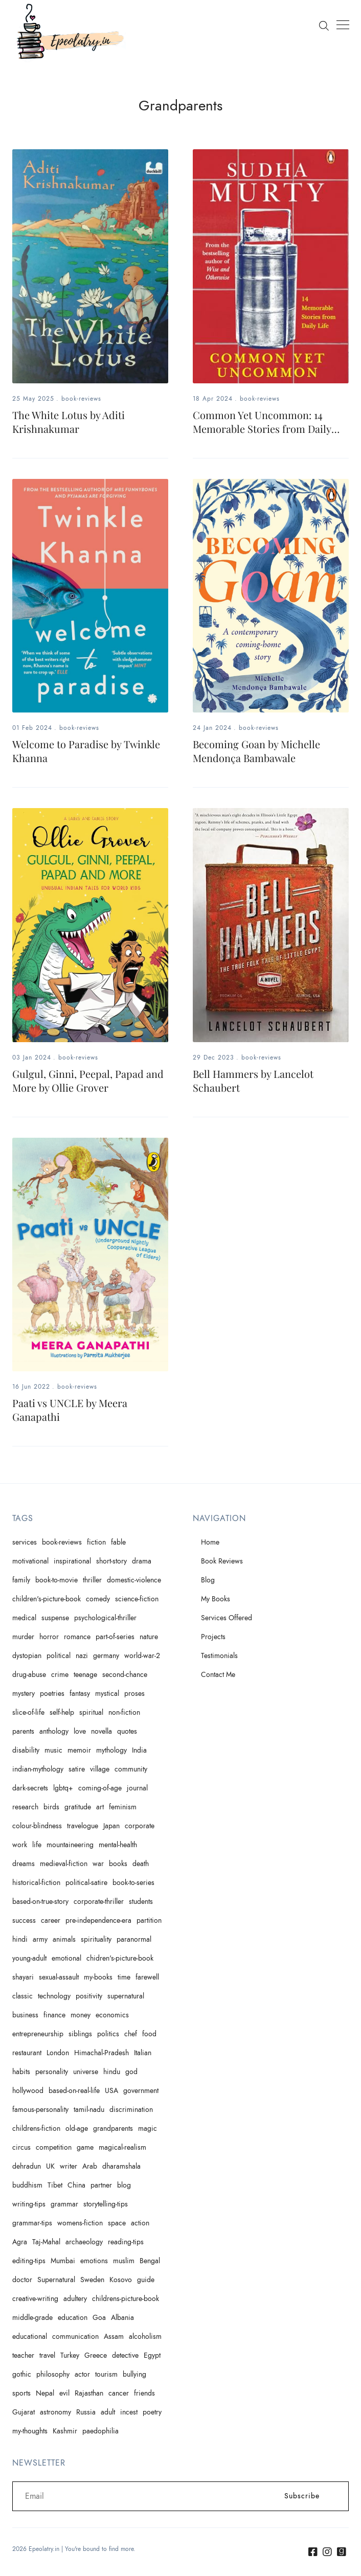 The height and width of the screenshot is (2576, 361). Describe the element at coordinates (86, 1883) in the screenshot. I see `political-satire` at that location.